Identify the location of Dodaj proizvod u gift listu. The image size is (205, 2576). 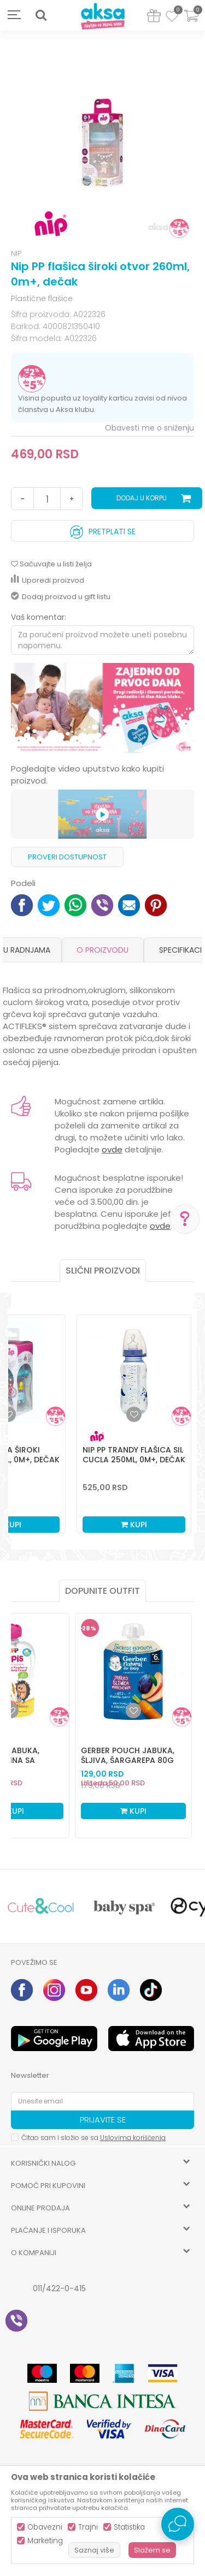
(60, 596).